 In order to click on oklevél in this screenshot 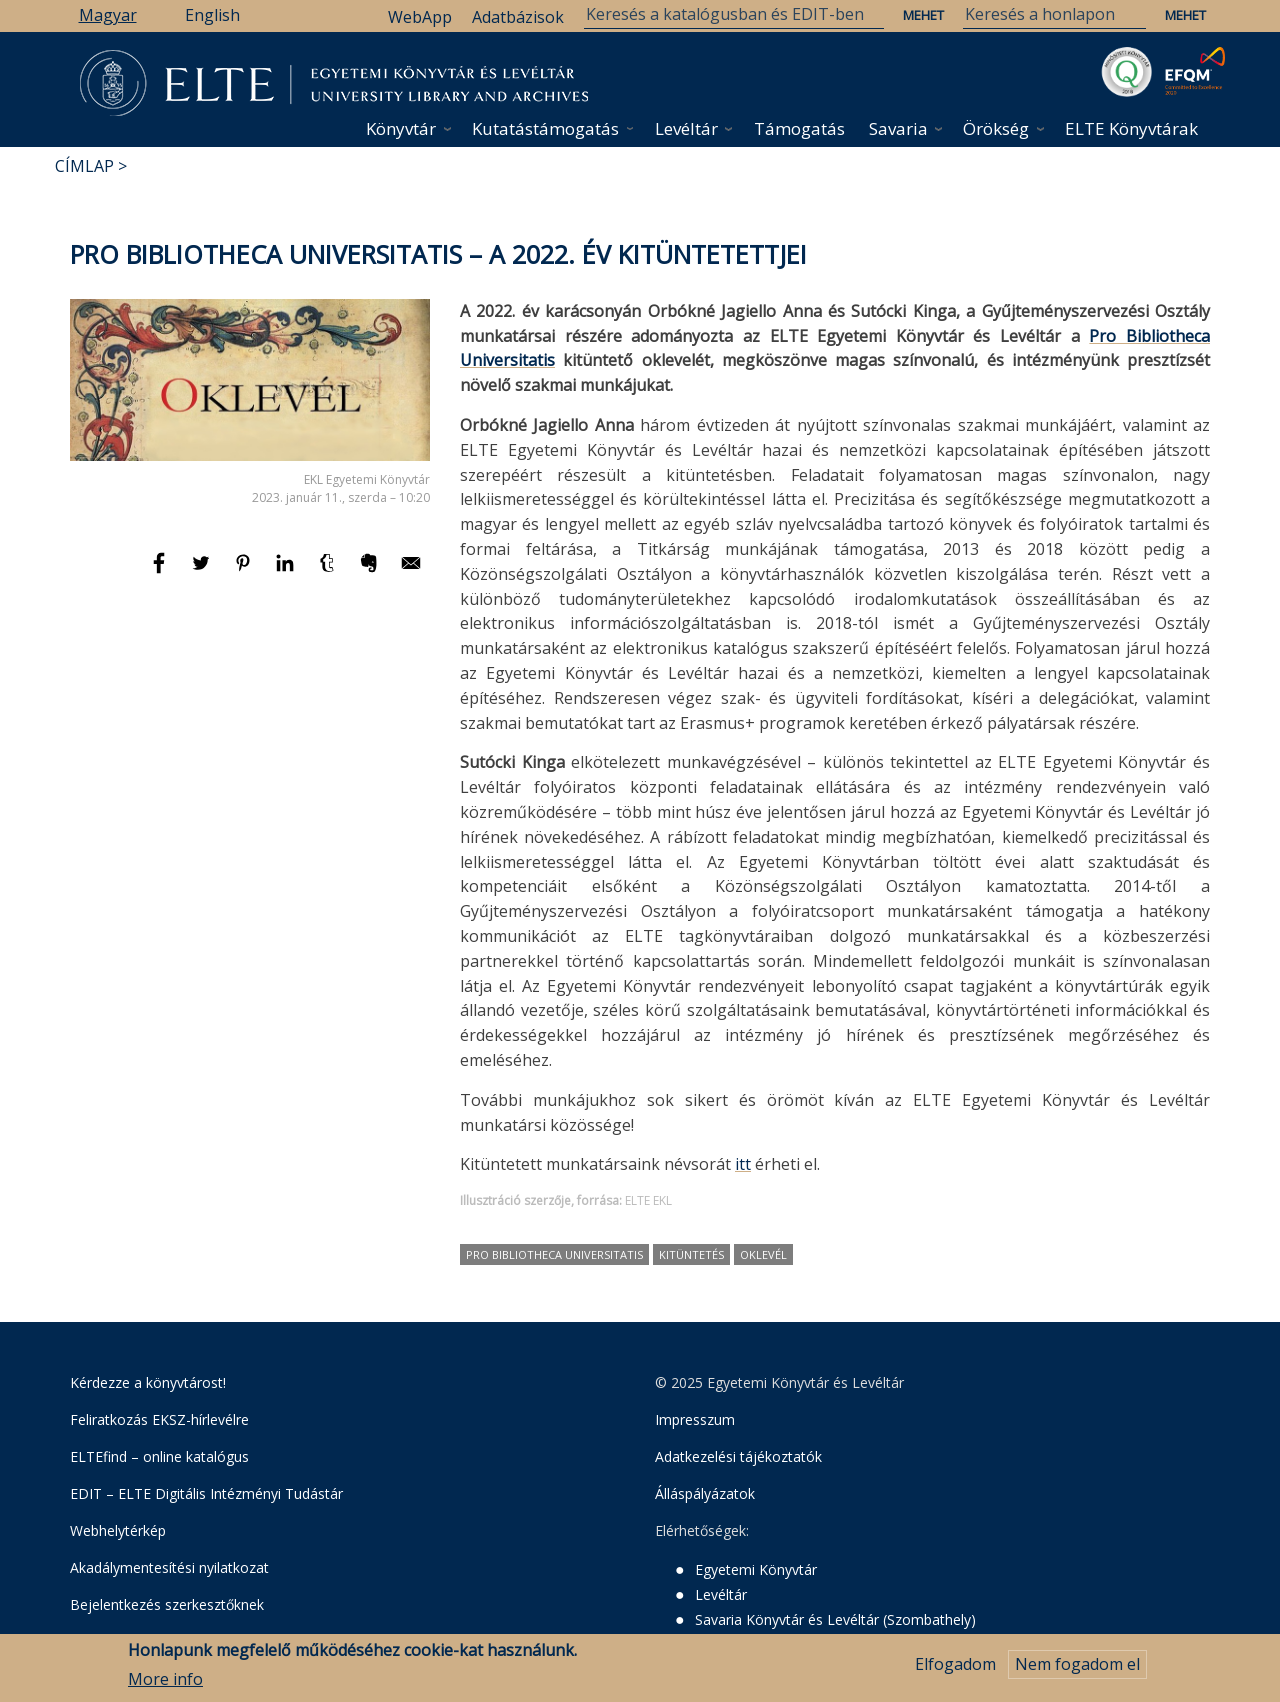, I will do `click(763, 1254)`.